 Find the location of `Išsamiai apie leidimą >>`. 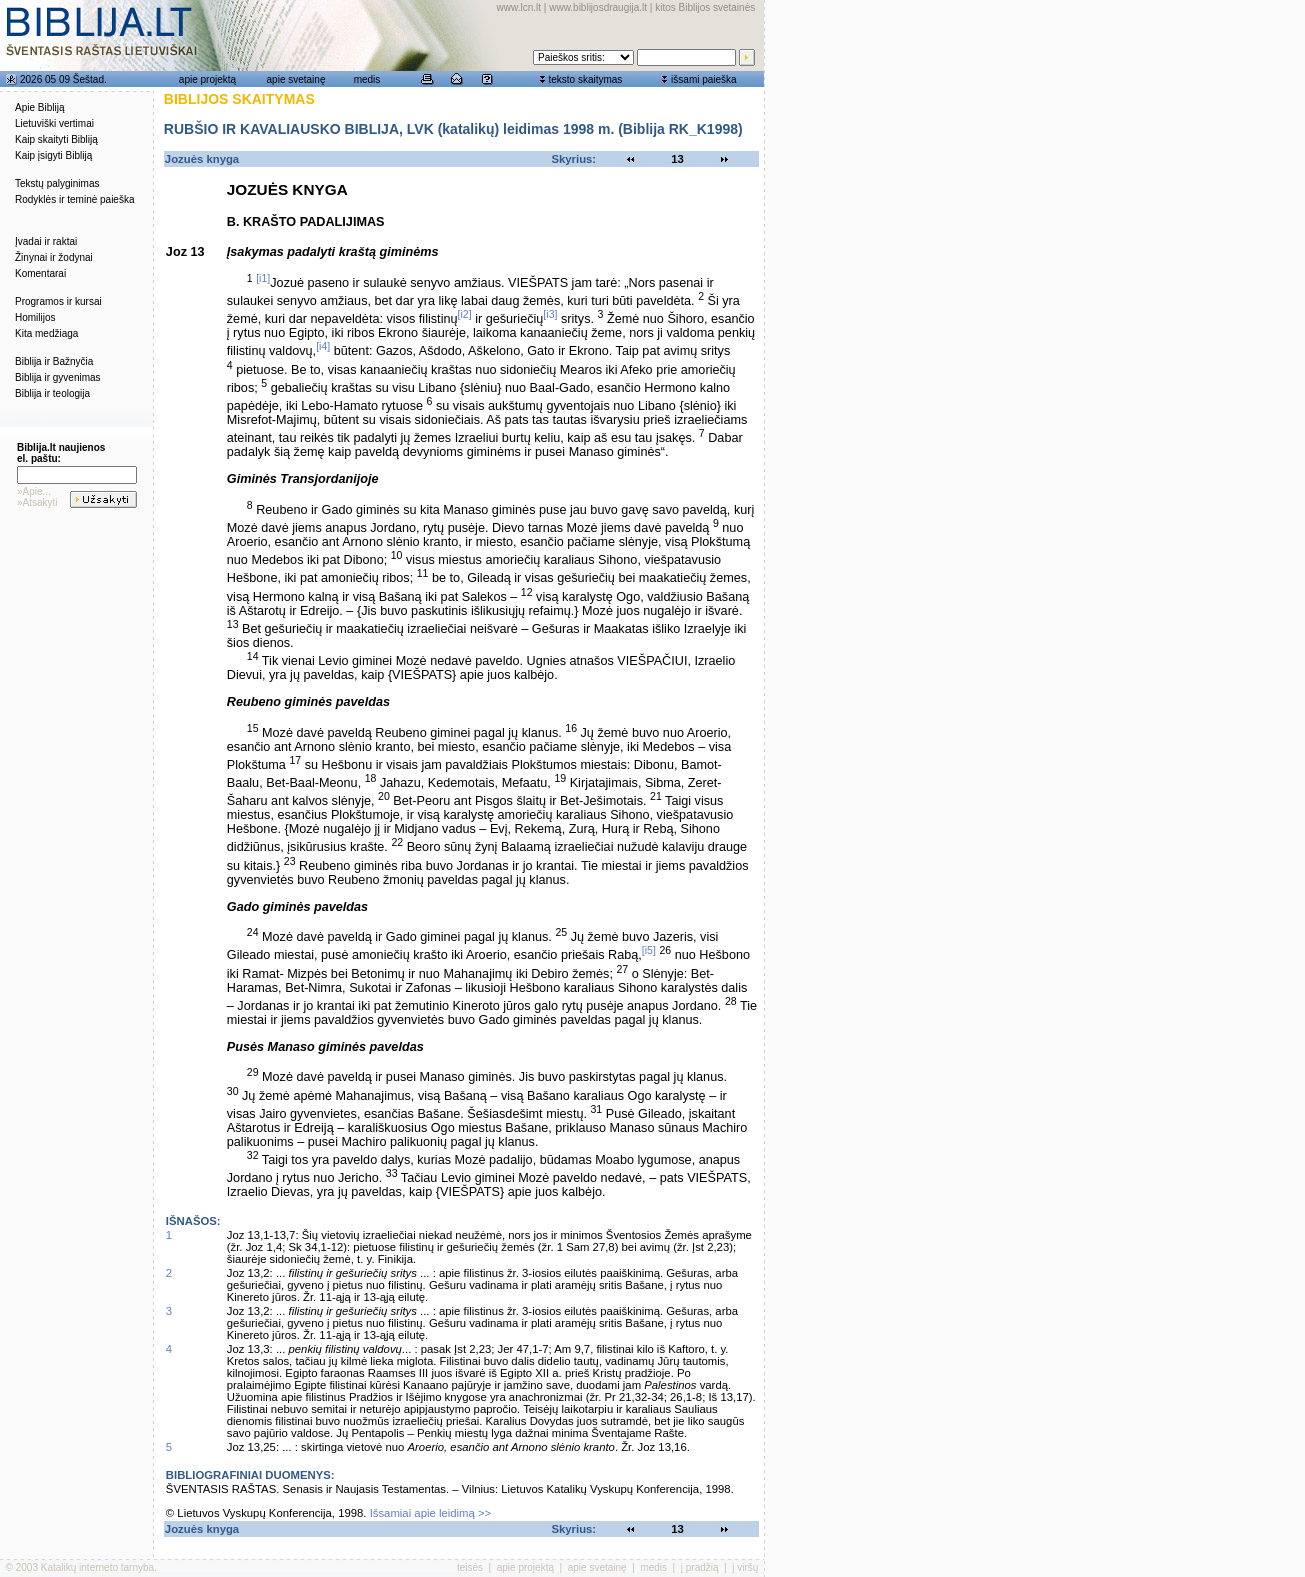

Išsamiai apie leidimą >> is located at coordinates (431, 1513).